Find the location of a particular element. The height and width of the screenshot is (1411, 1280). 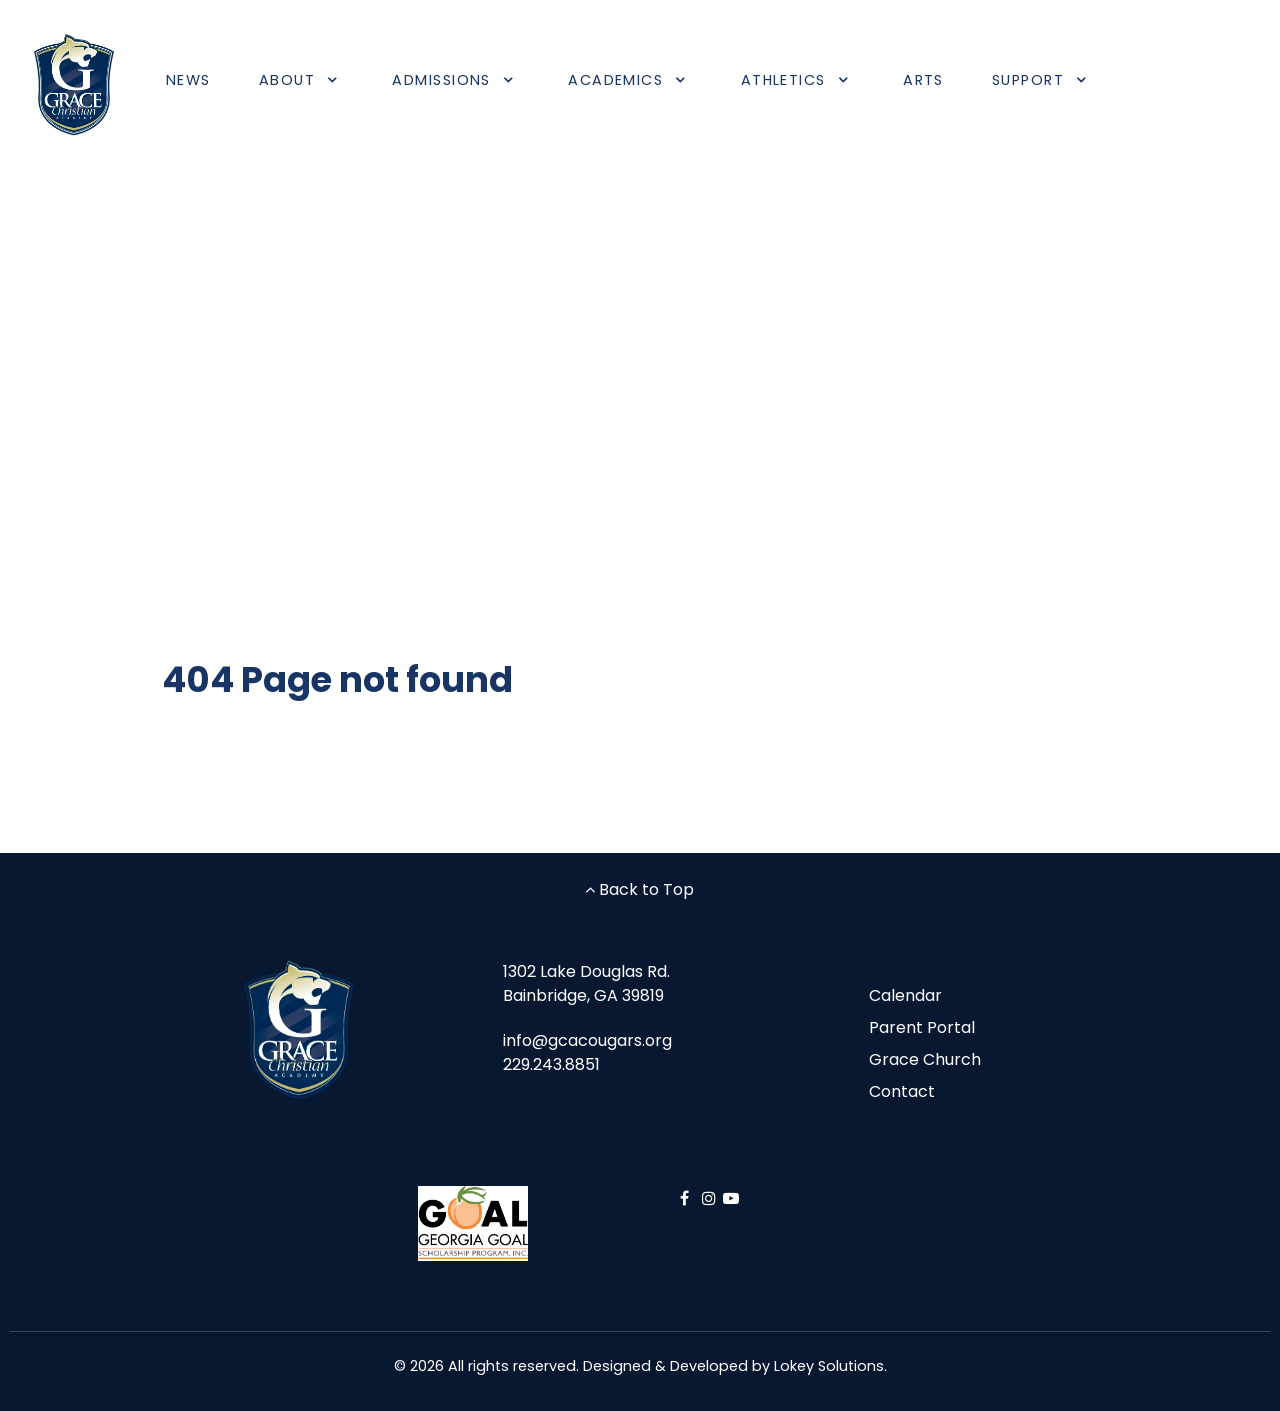

[YouTube] is located at coordinates (731, 1198).